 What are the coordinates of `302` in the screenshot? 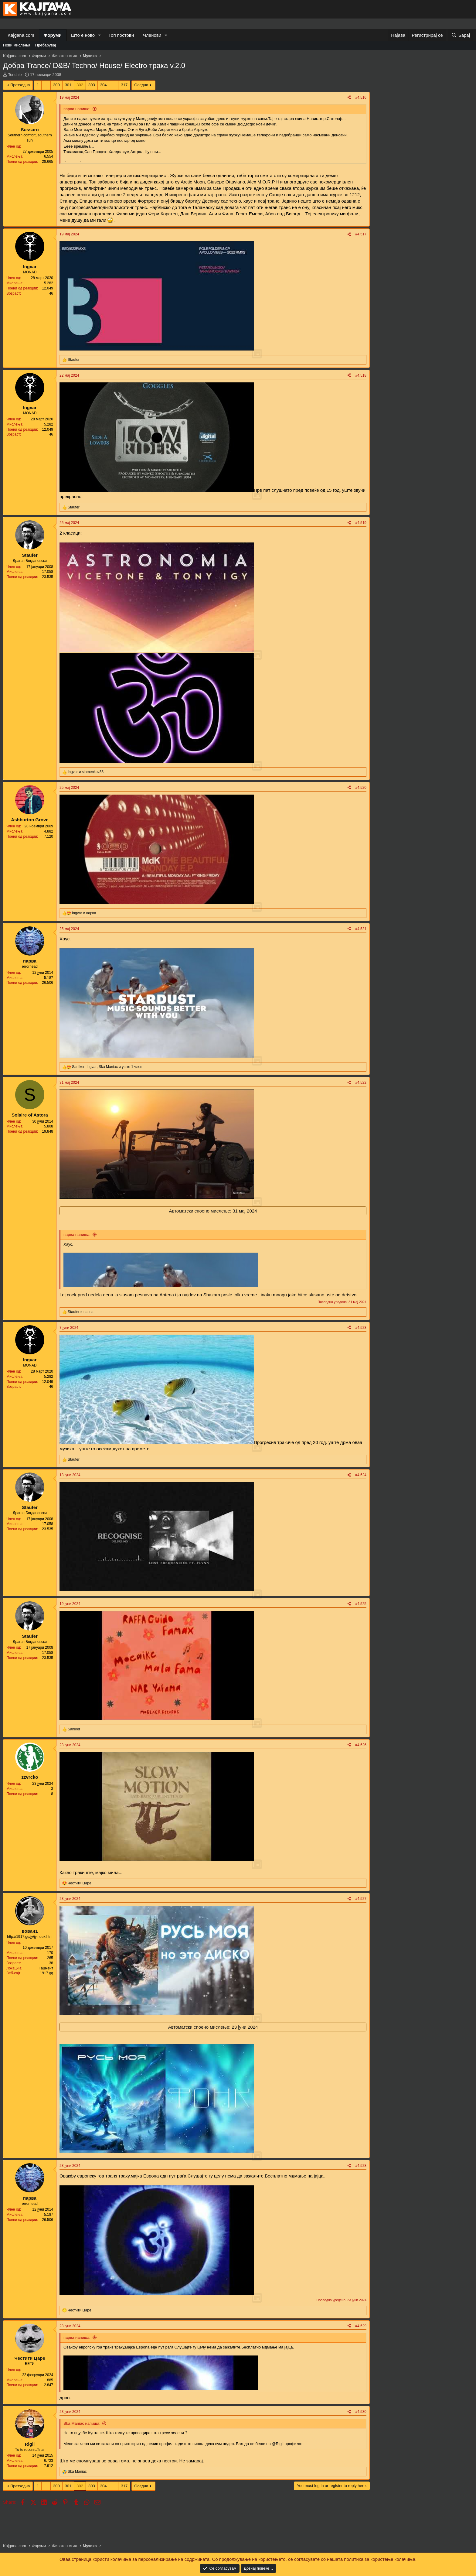 It's located at (79, 85).